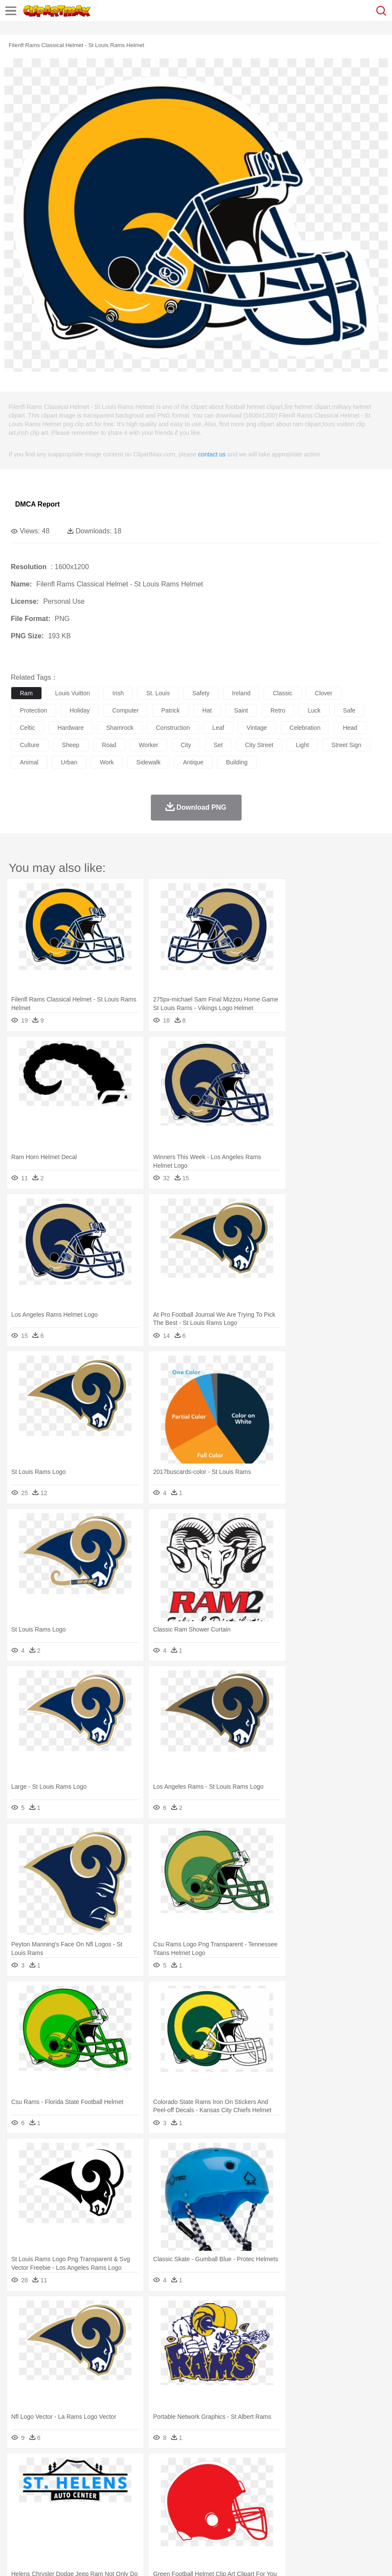 The width and height of the screenshot is (392, 2576). What do you see at coordinates (246, 2507) in the screenshot?
I see `Map` at bounding box center [246, 2507].